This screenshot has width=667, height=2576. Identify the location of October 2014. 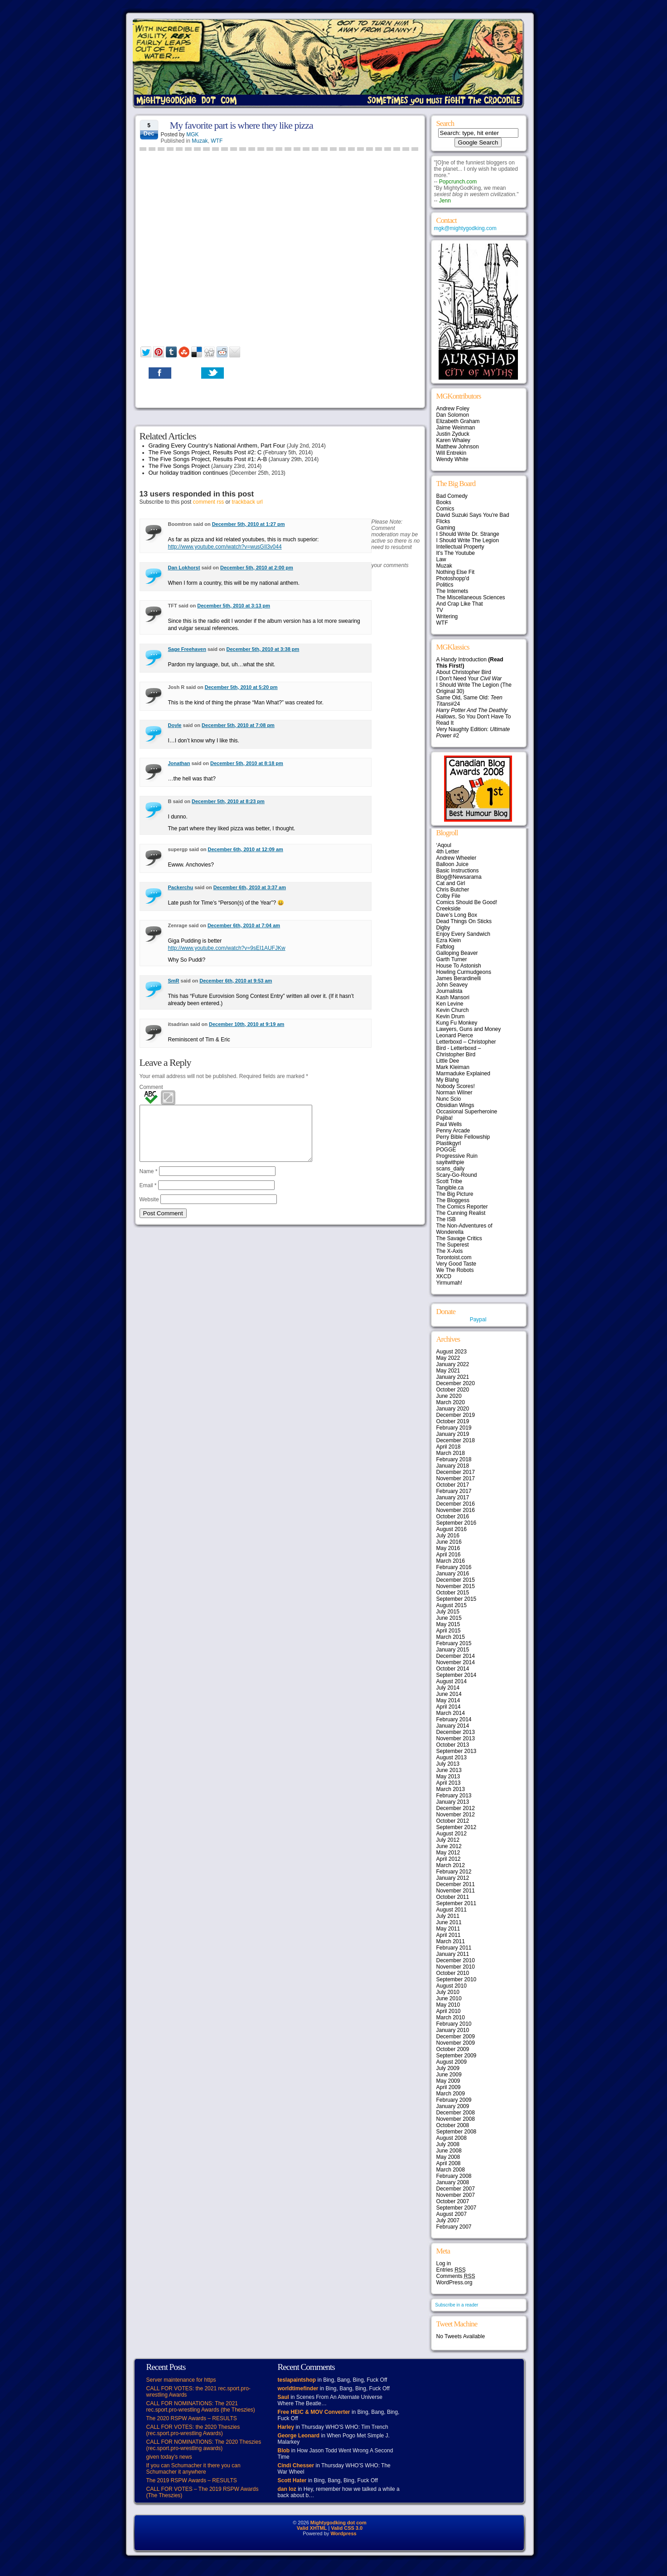
(452, 1669).